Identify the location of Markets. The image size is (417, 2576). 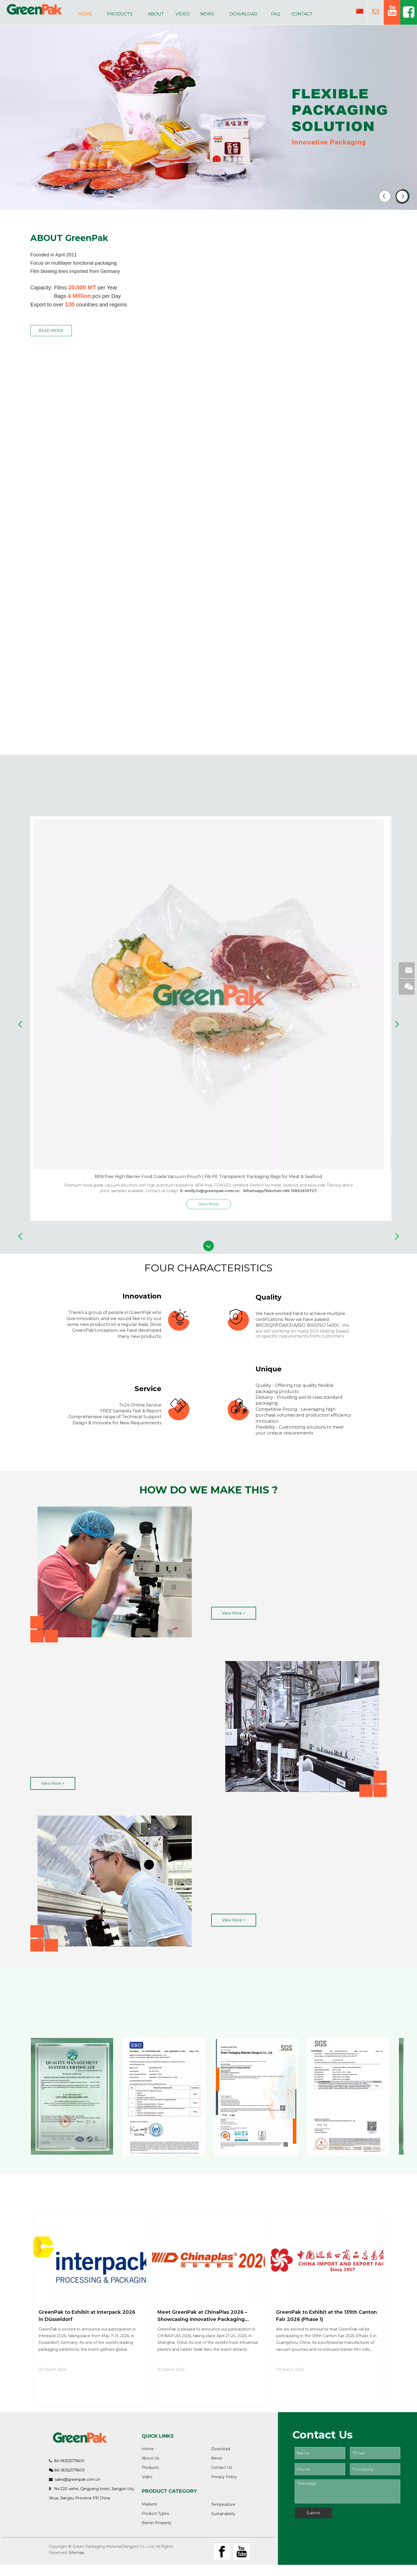
(149, 2504).